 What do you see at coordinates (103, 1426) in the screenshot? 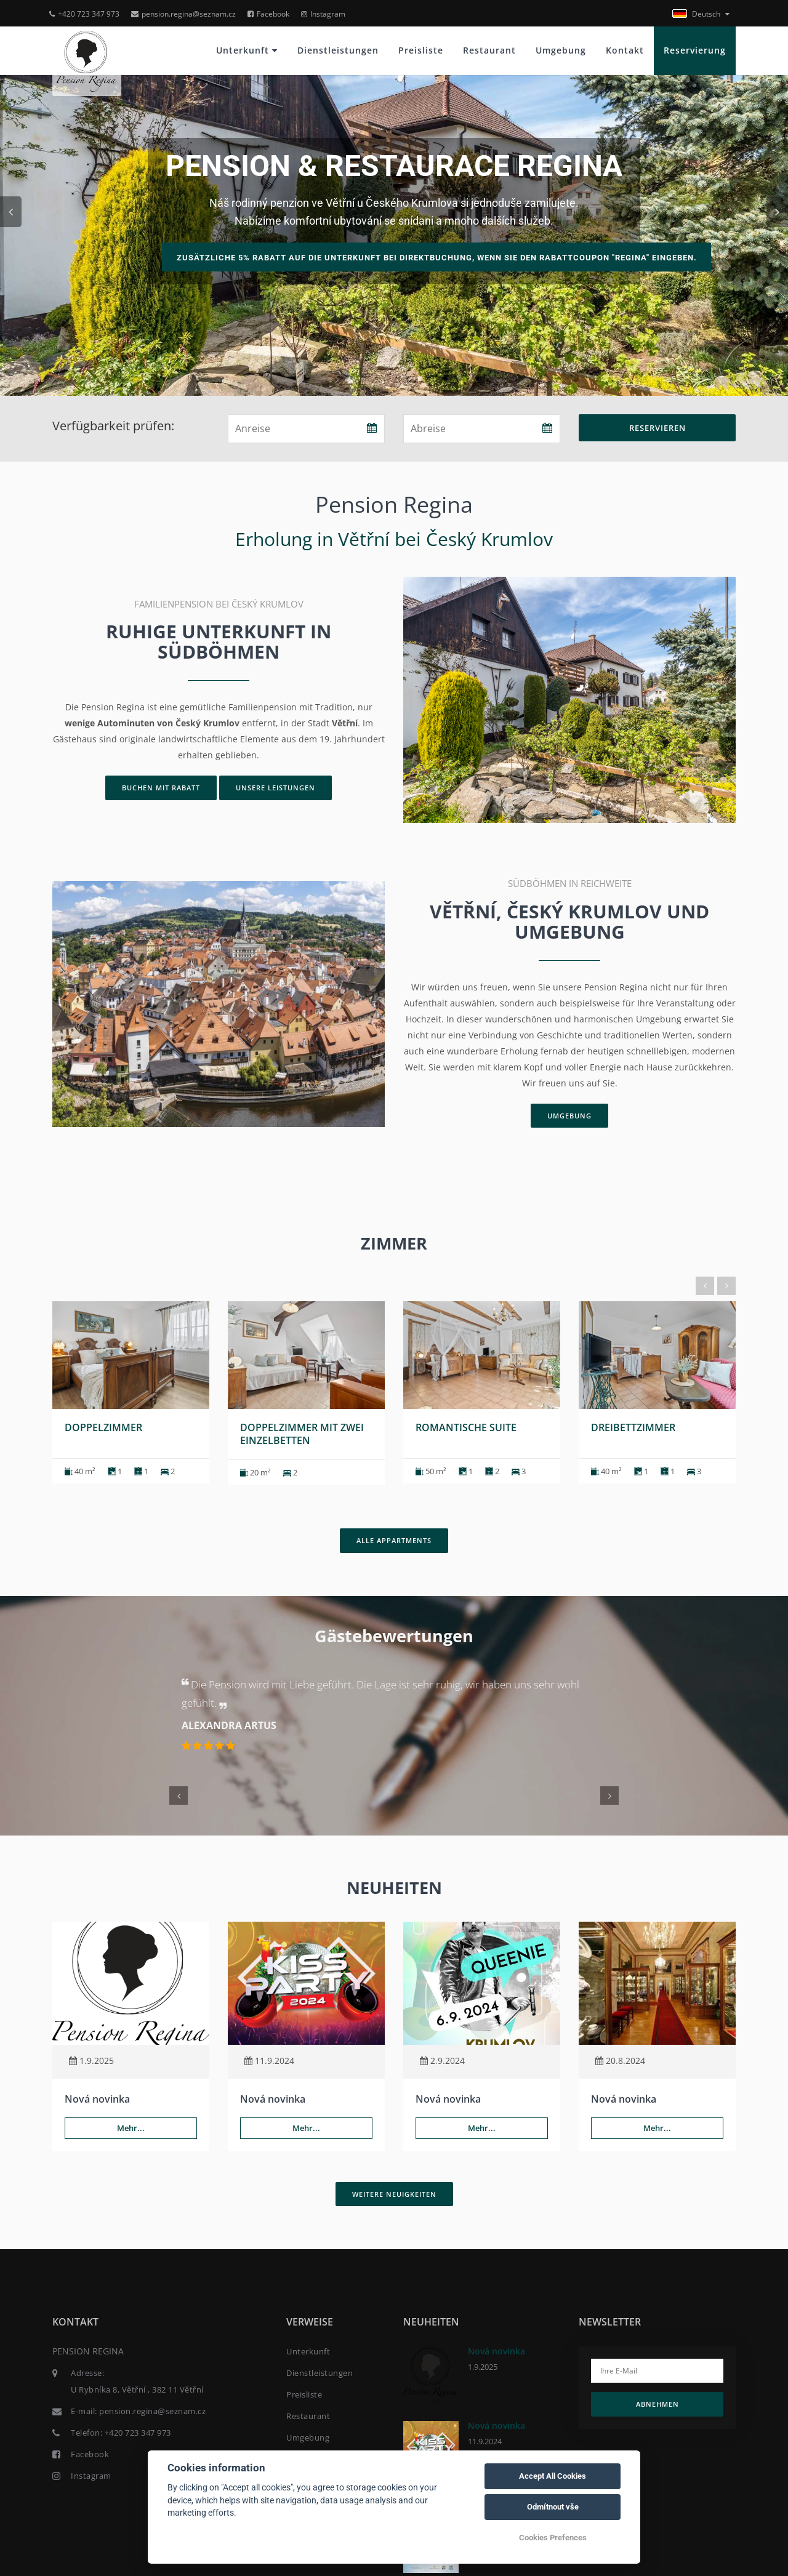
I see `Doppelzimmer` at bounding box center [103, 1426].